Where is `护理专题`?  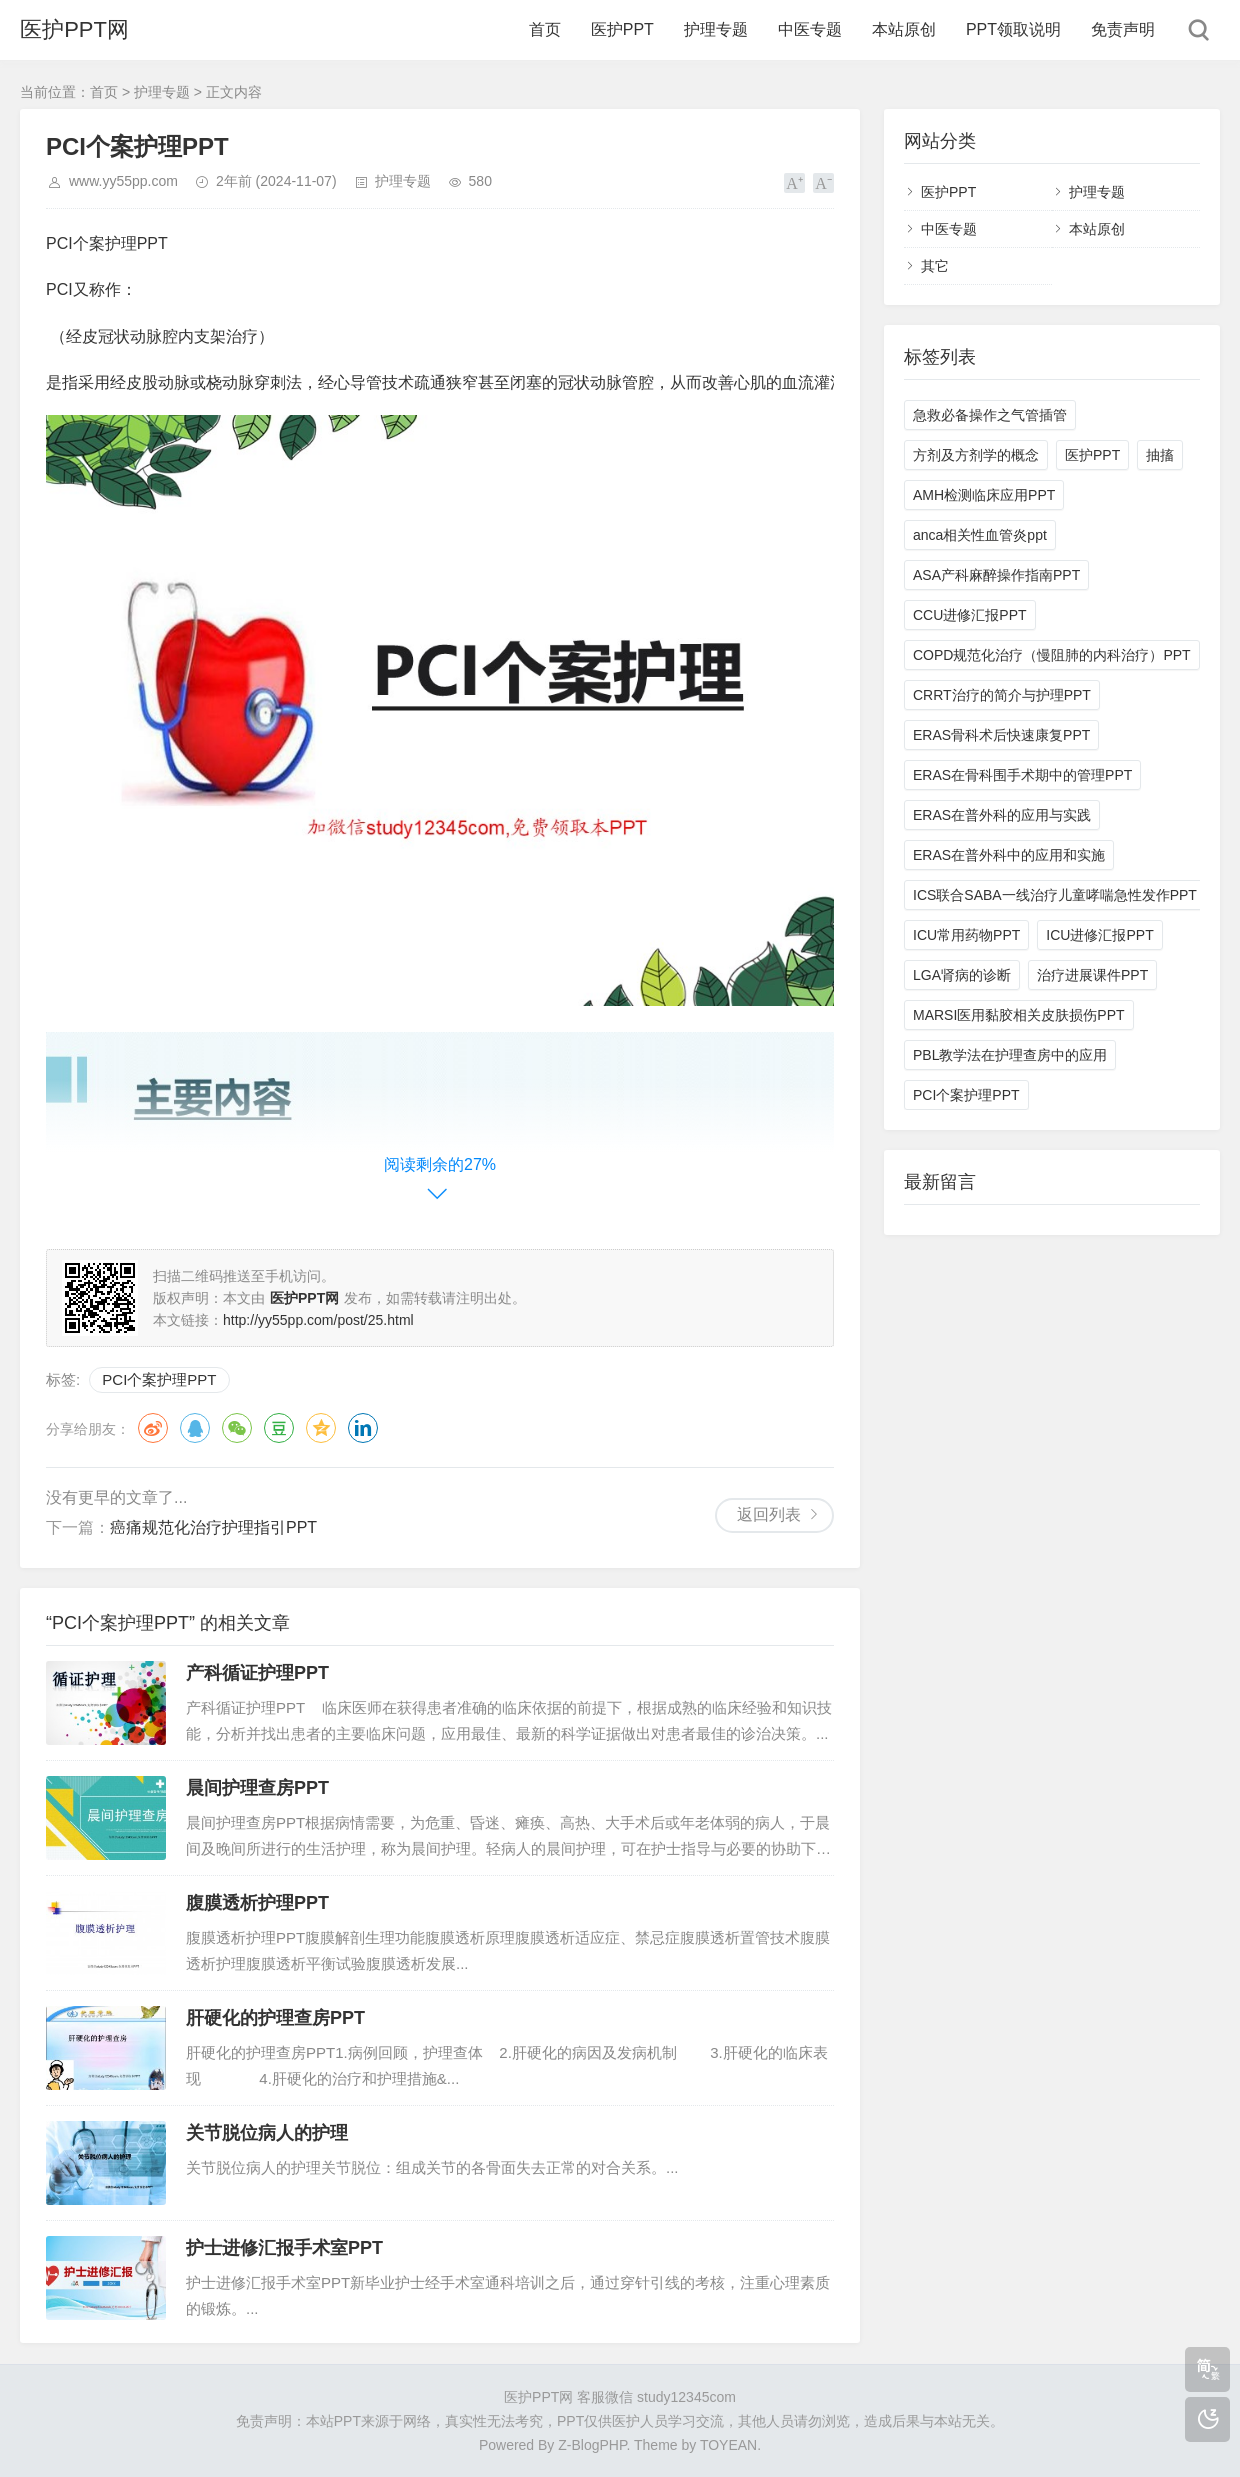
护理专题 is located at coordinates (716, 29).